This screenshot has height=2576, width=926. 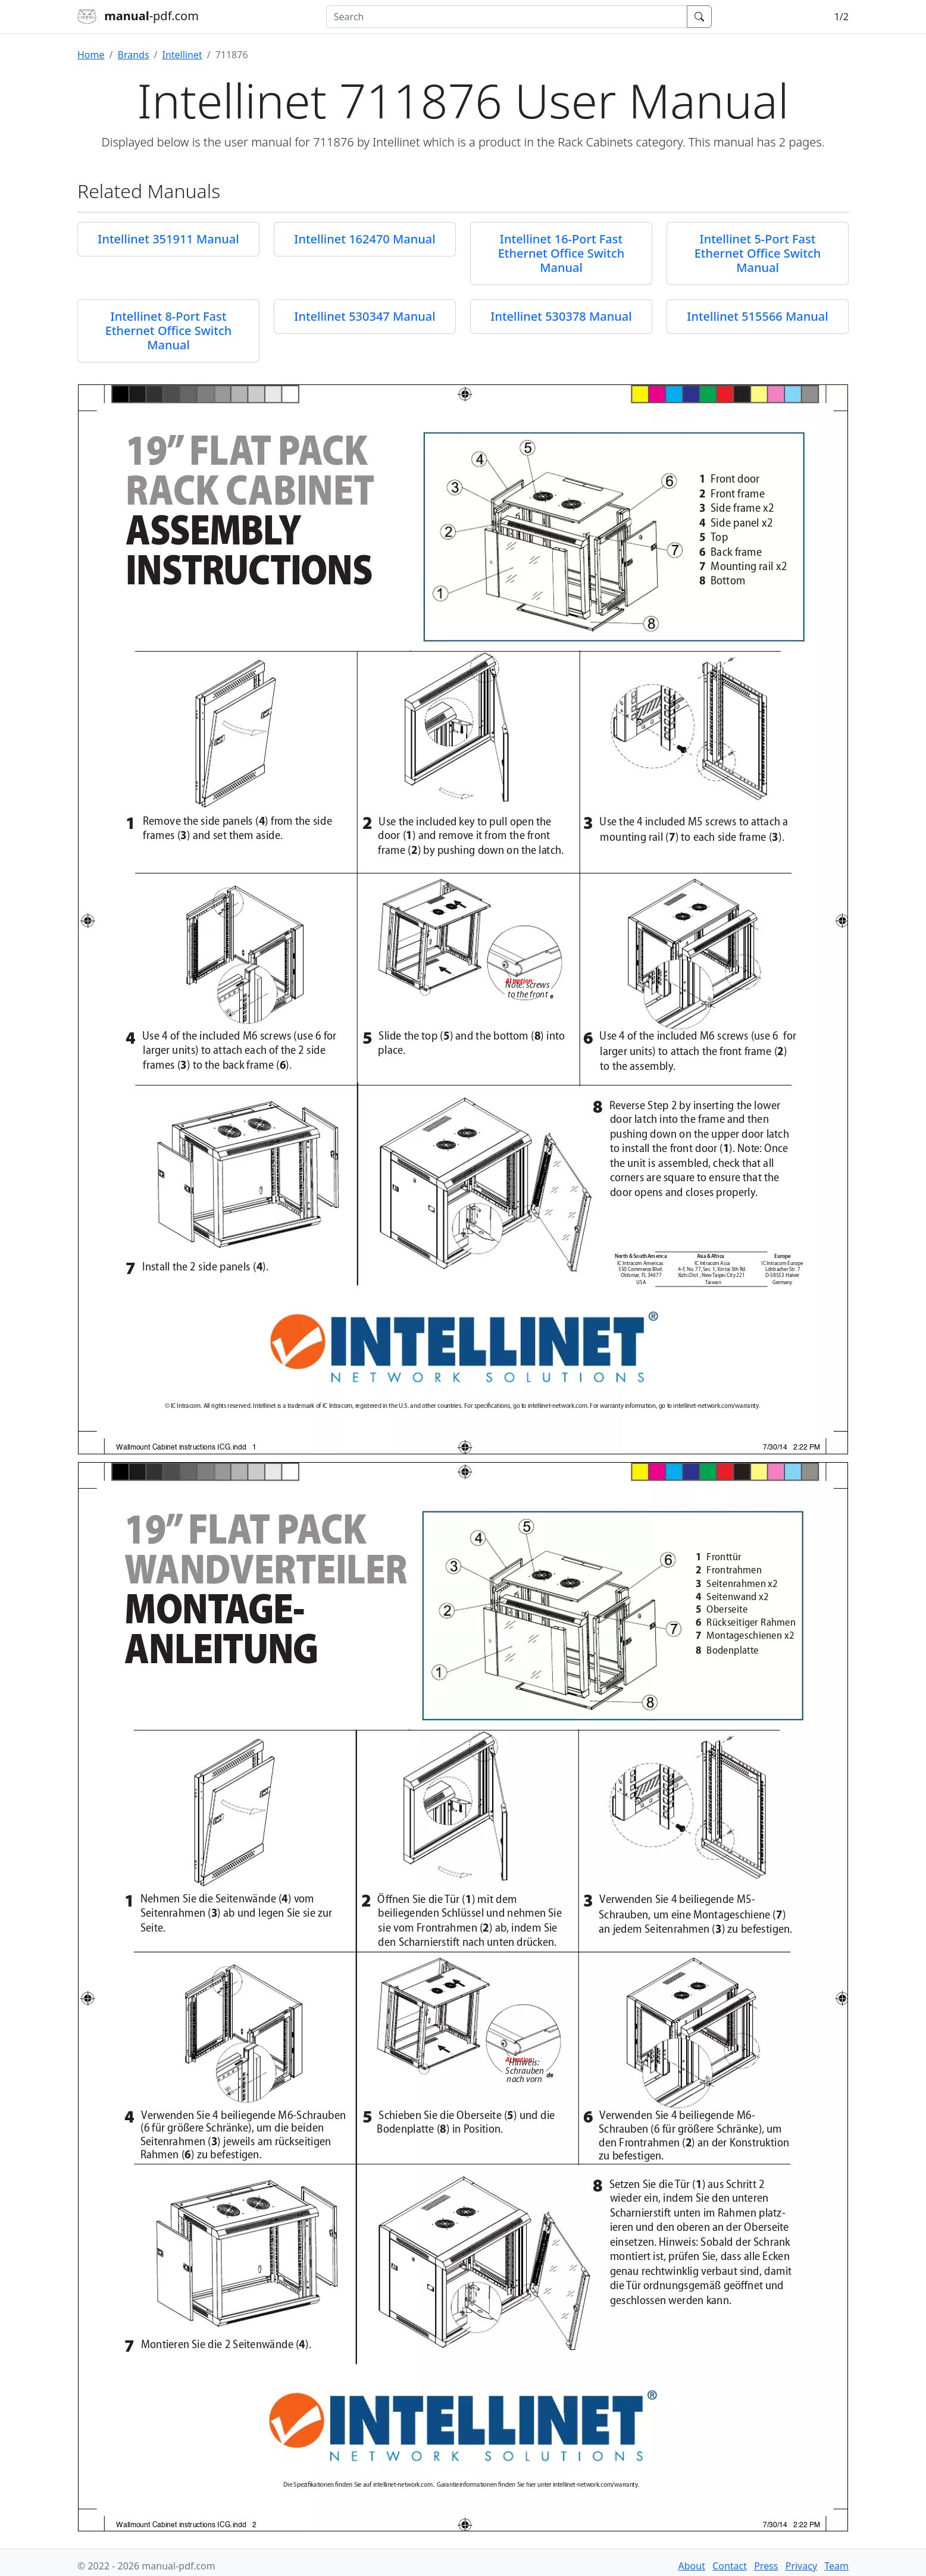 I want to click on Intellinet 162470 Manual, so click(x=364, y=239).